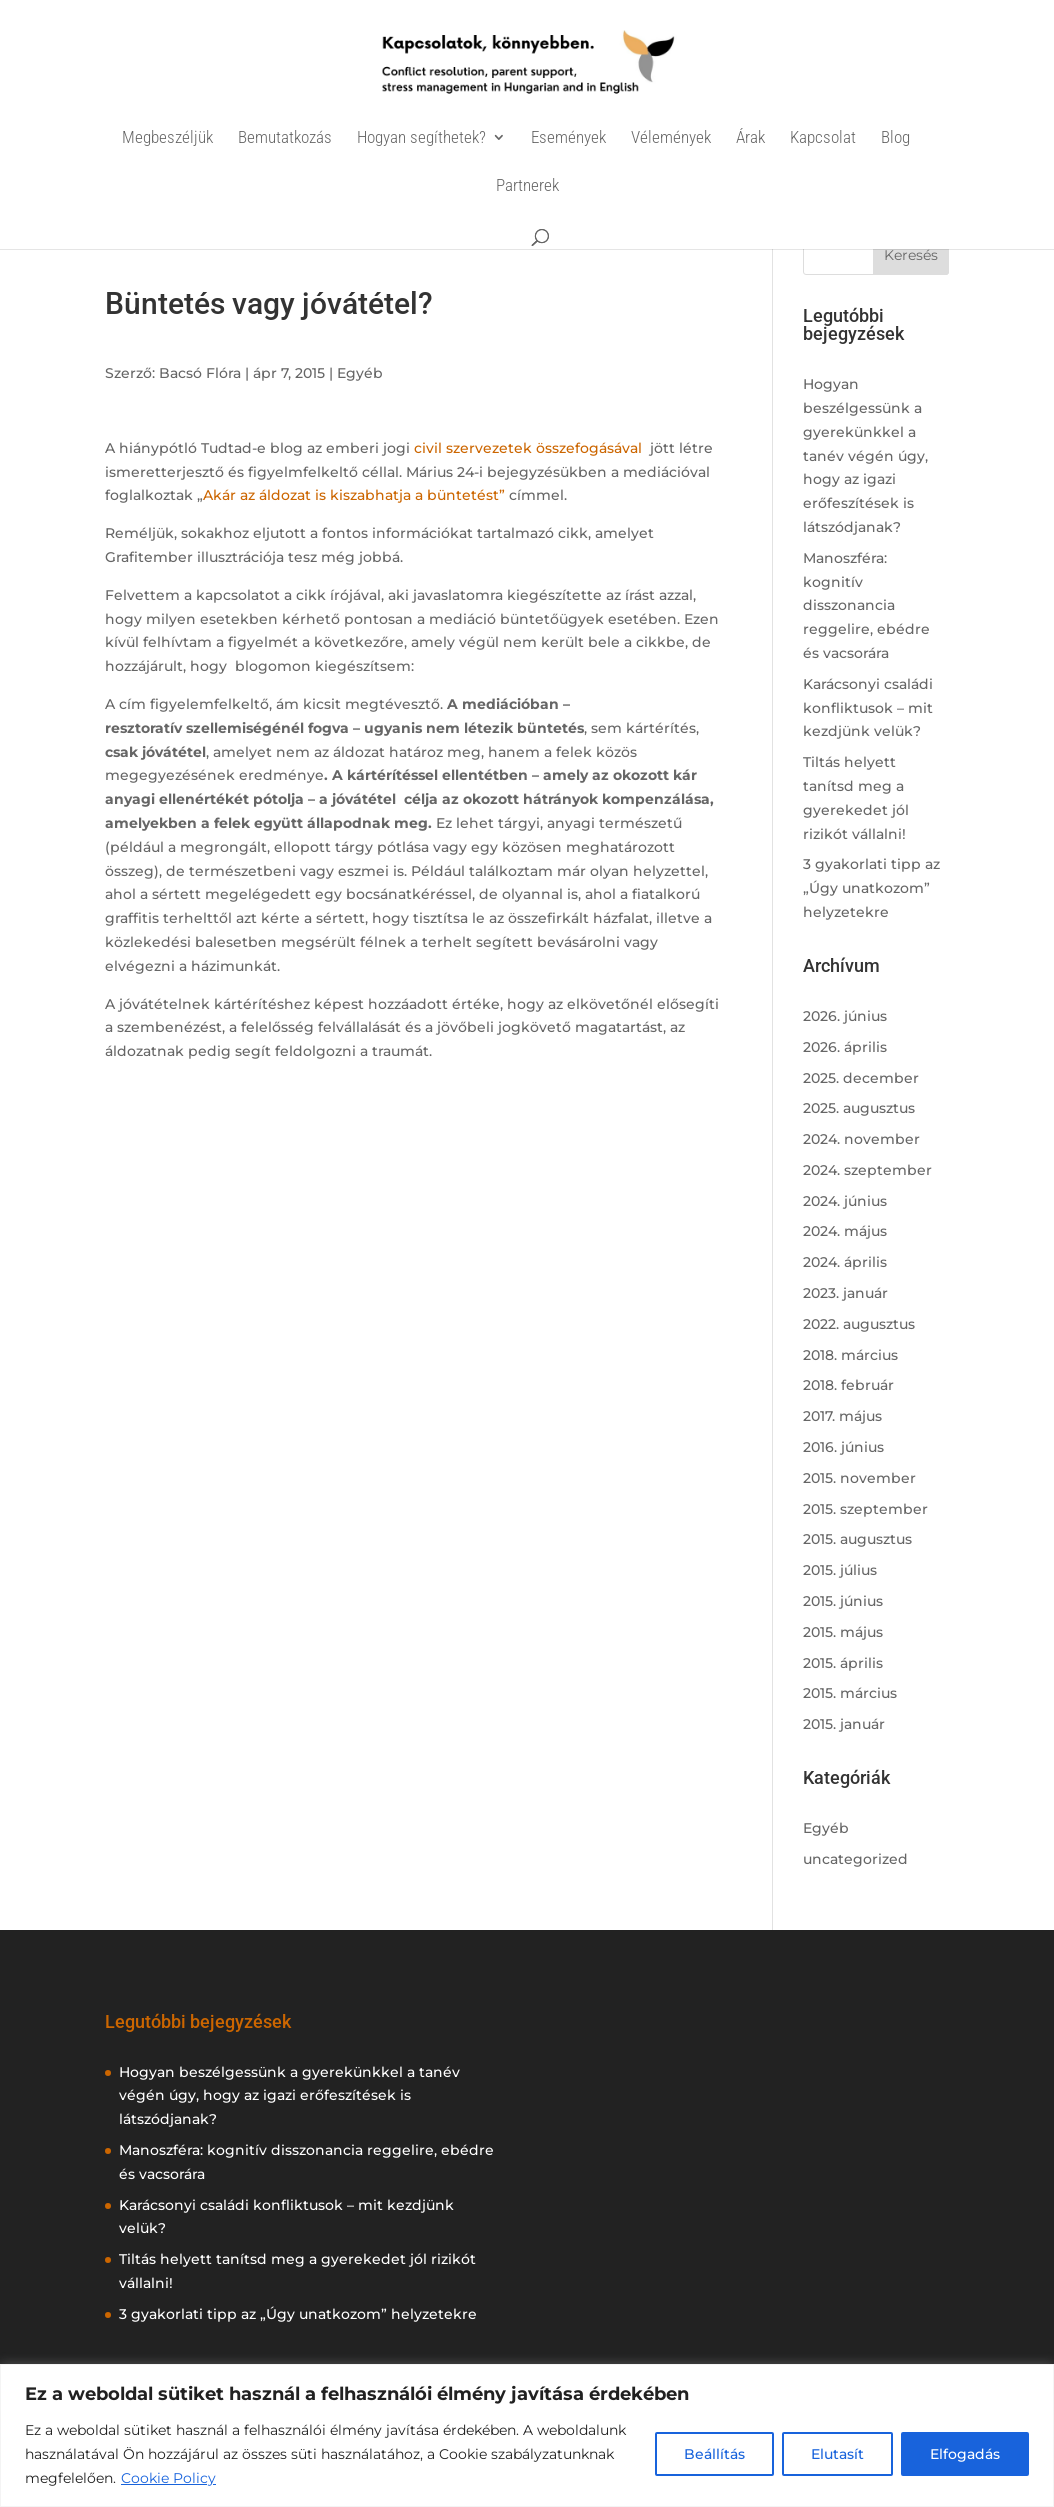 Image resolution: width=1054 pixels, height=2507 pixels. Describe the element at coordinates (859, 1324) in the screenshot. I see `2022. augusztus` at that location.